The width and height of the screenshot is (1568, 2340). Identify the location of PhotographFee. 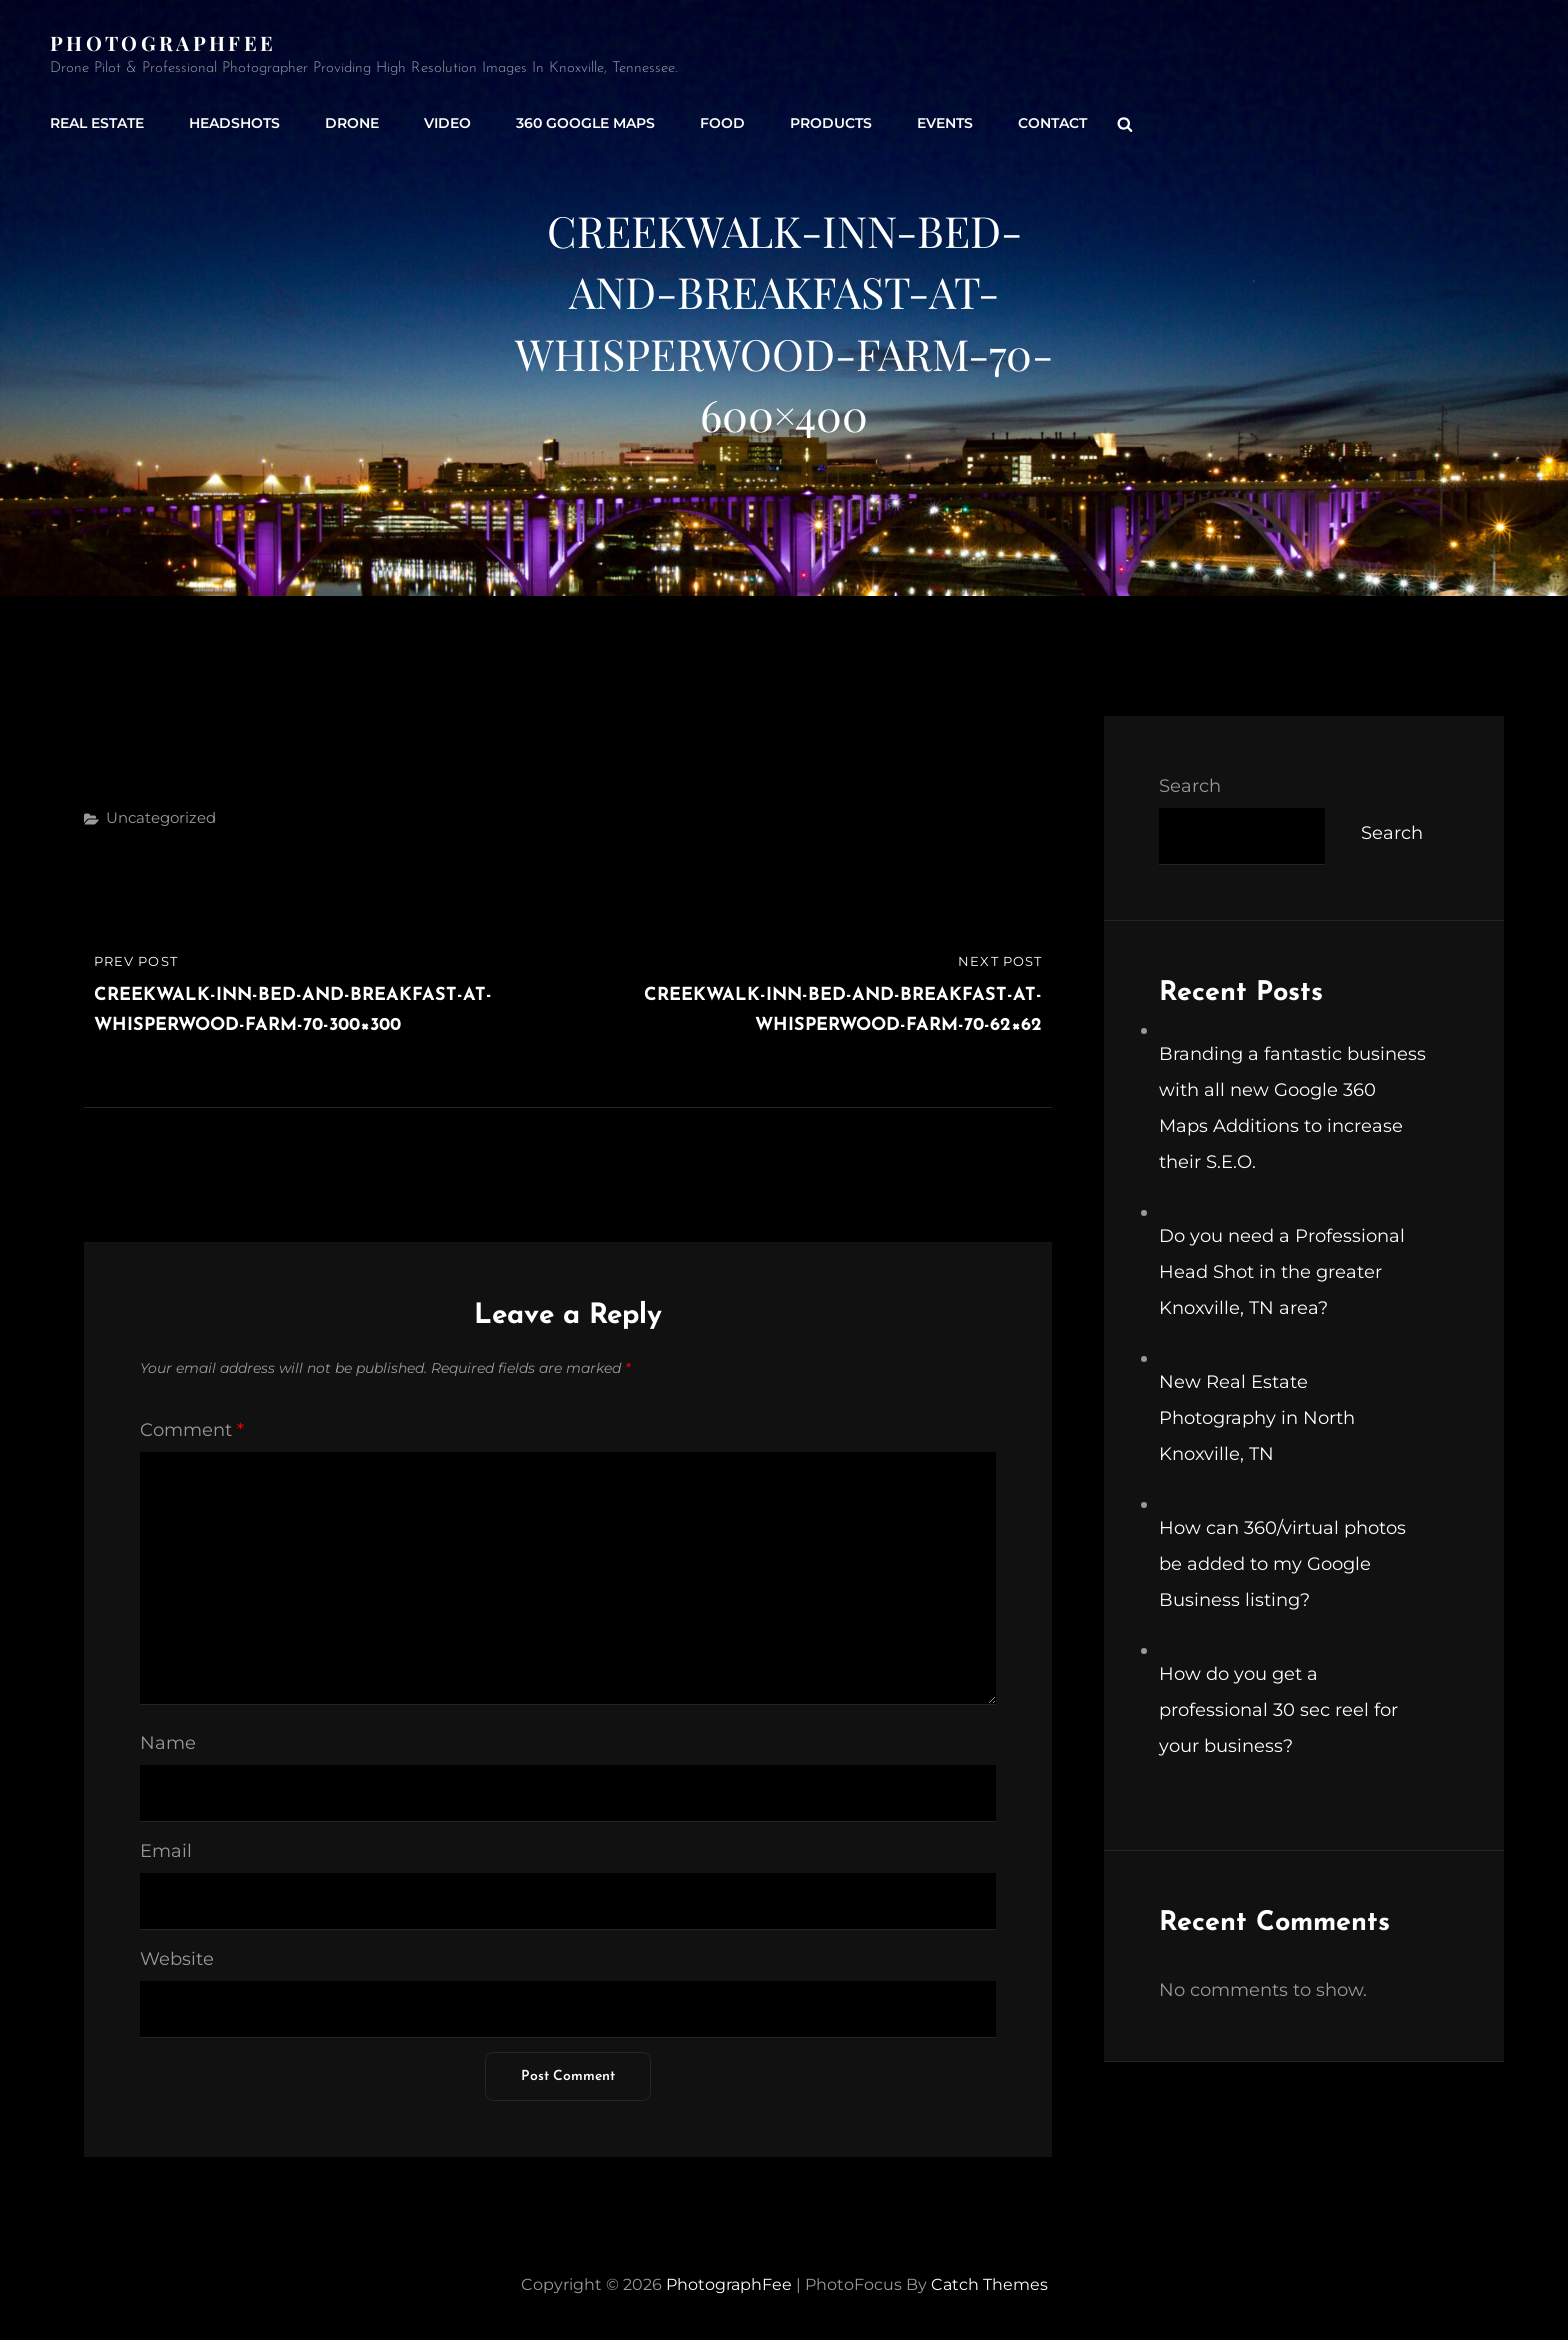
(163, 42).